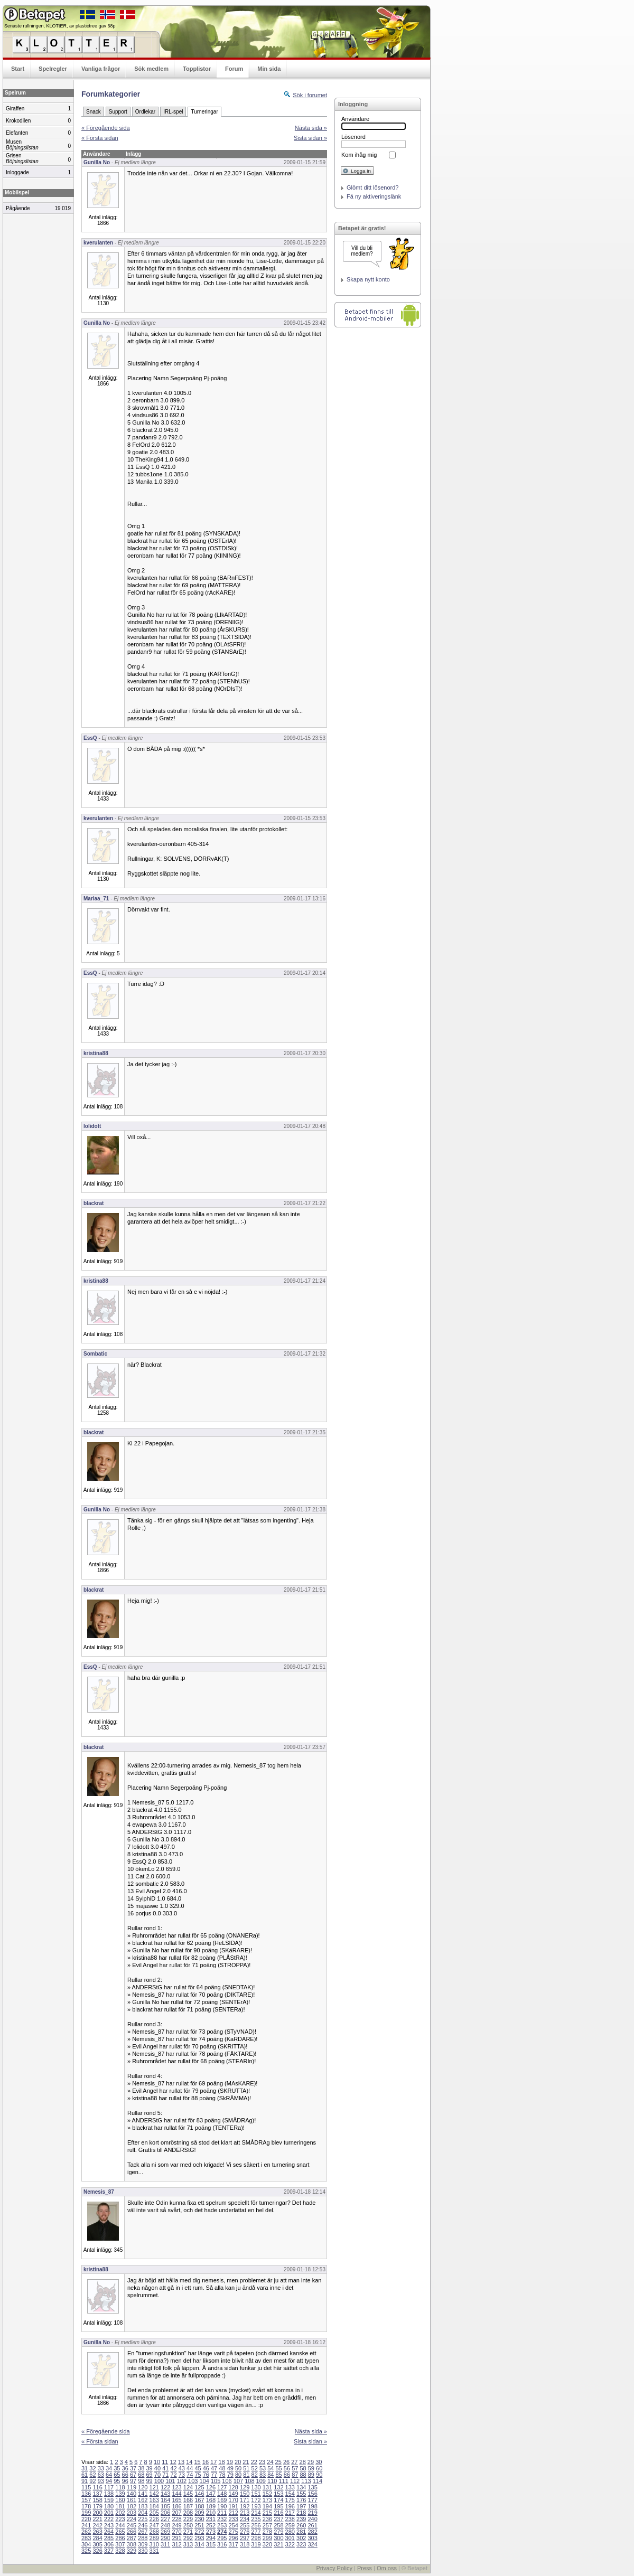 This screenshot has height=2576, width=634. Describe the element at coordinates (301, 2512) in the screenshot. I see `218` at that location.